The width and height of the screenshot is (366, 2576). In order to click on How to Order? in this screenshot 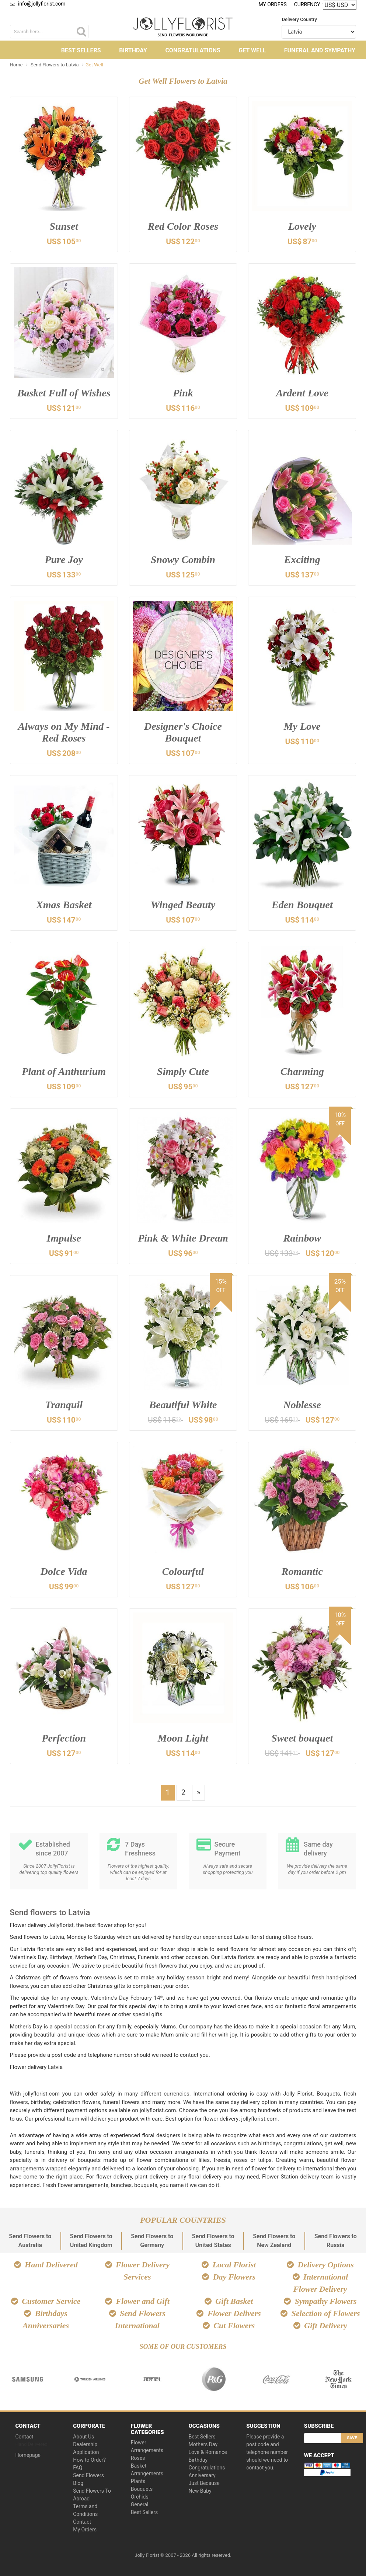, I will do `click(89, 2460)`.